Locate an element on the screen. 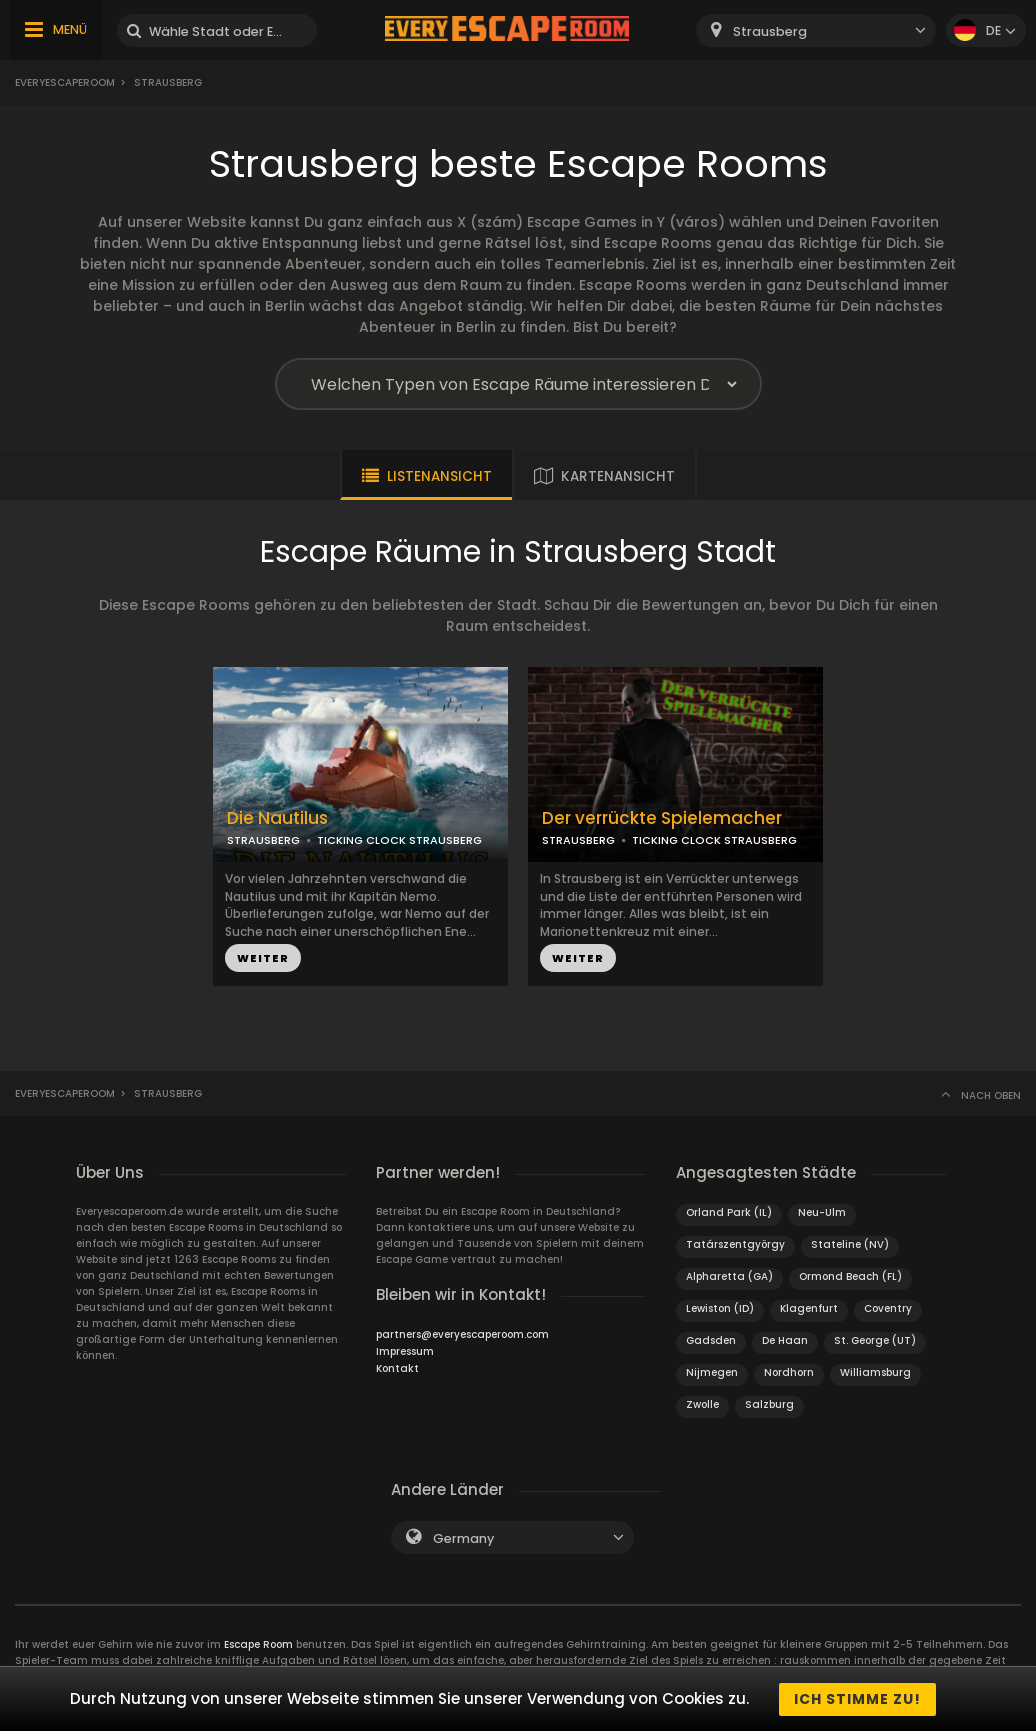 The height and width of the screenshot is (1731, 1036). Ormond Beach (FL) is located at coordinates (850, 1276).